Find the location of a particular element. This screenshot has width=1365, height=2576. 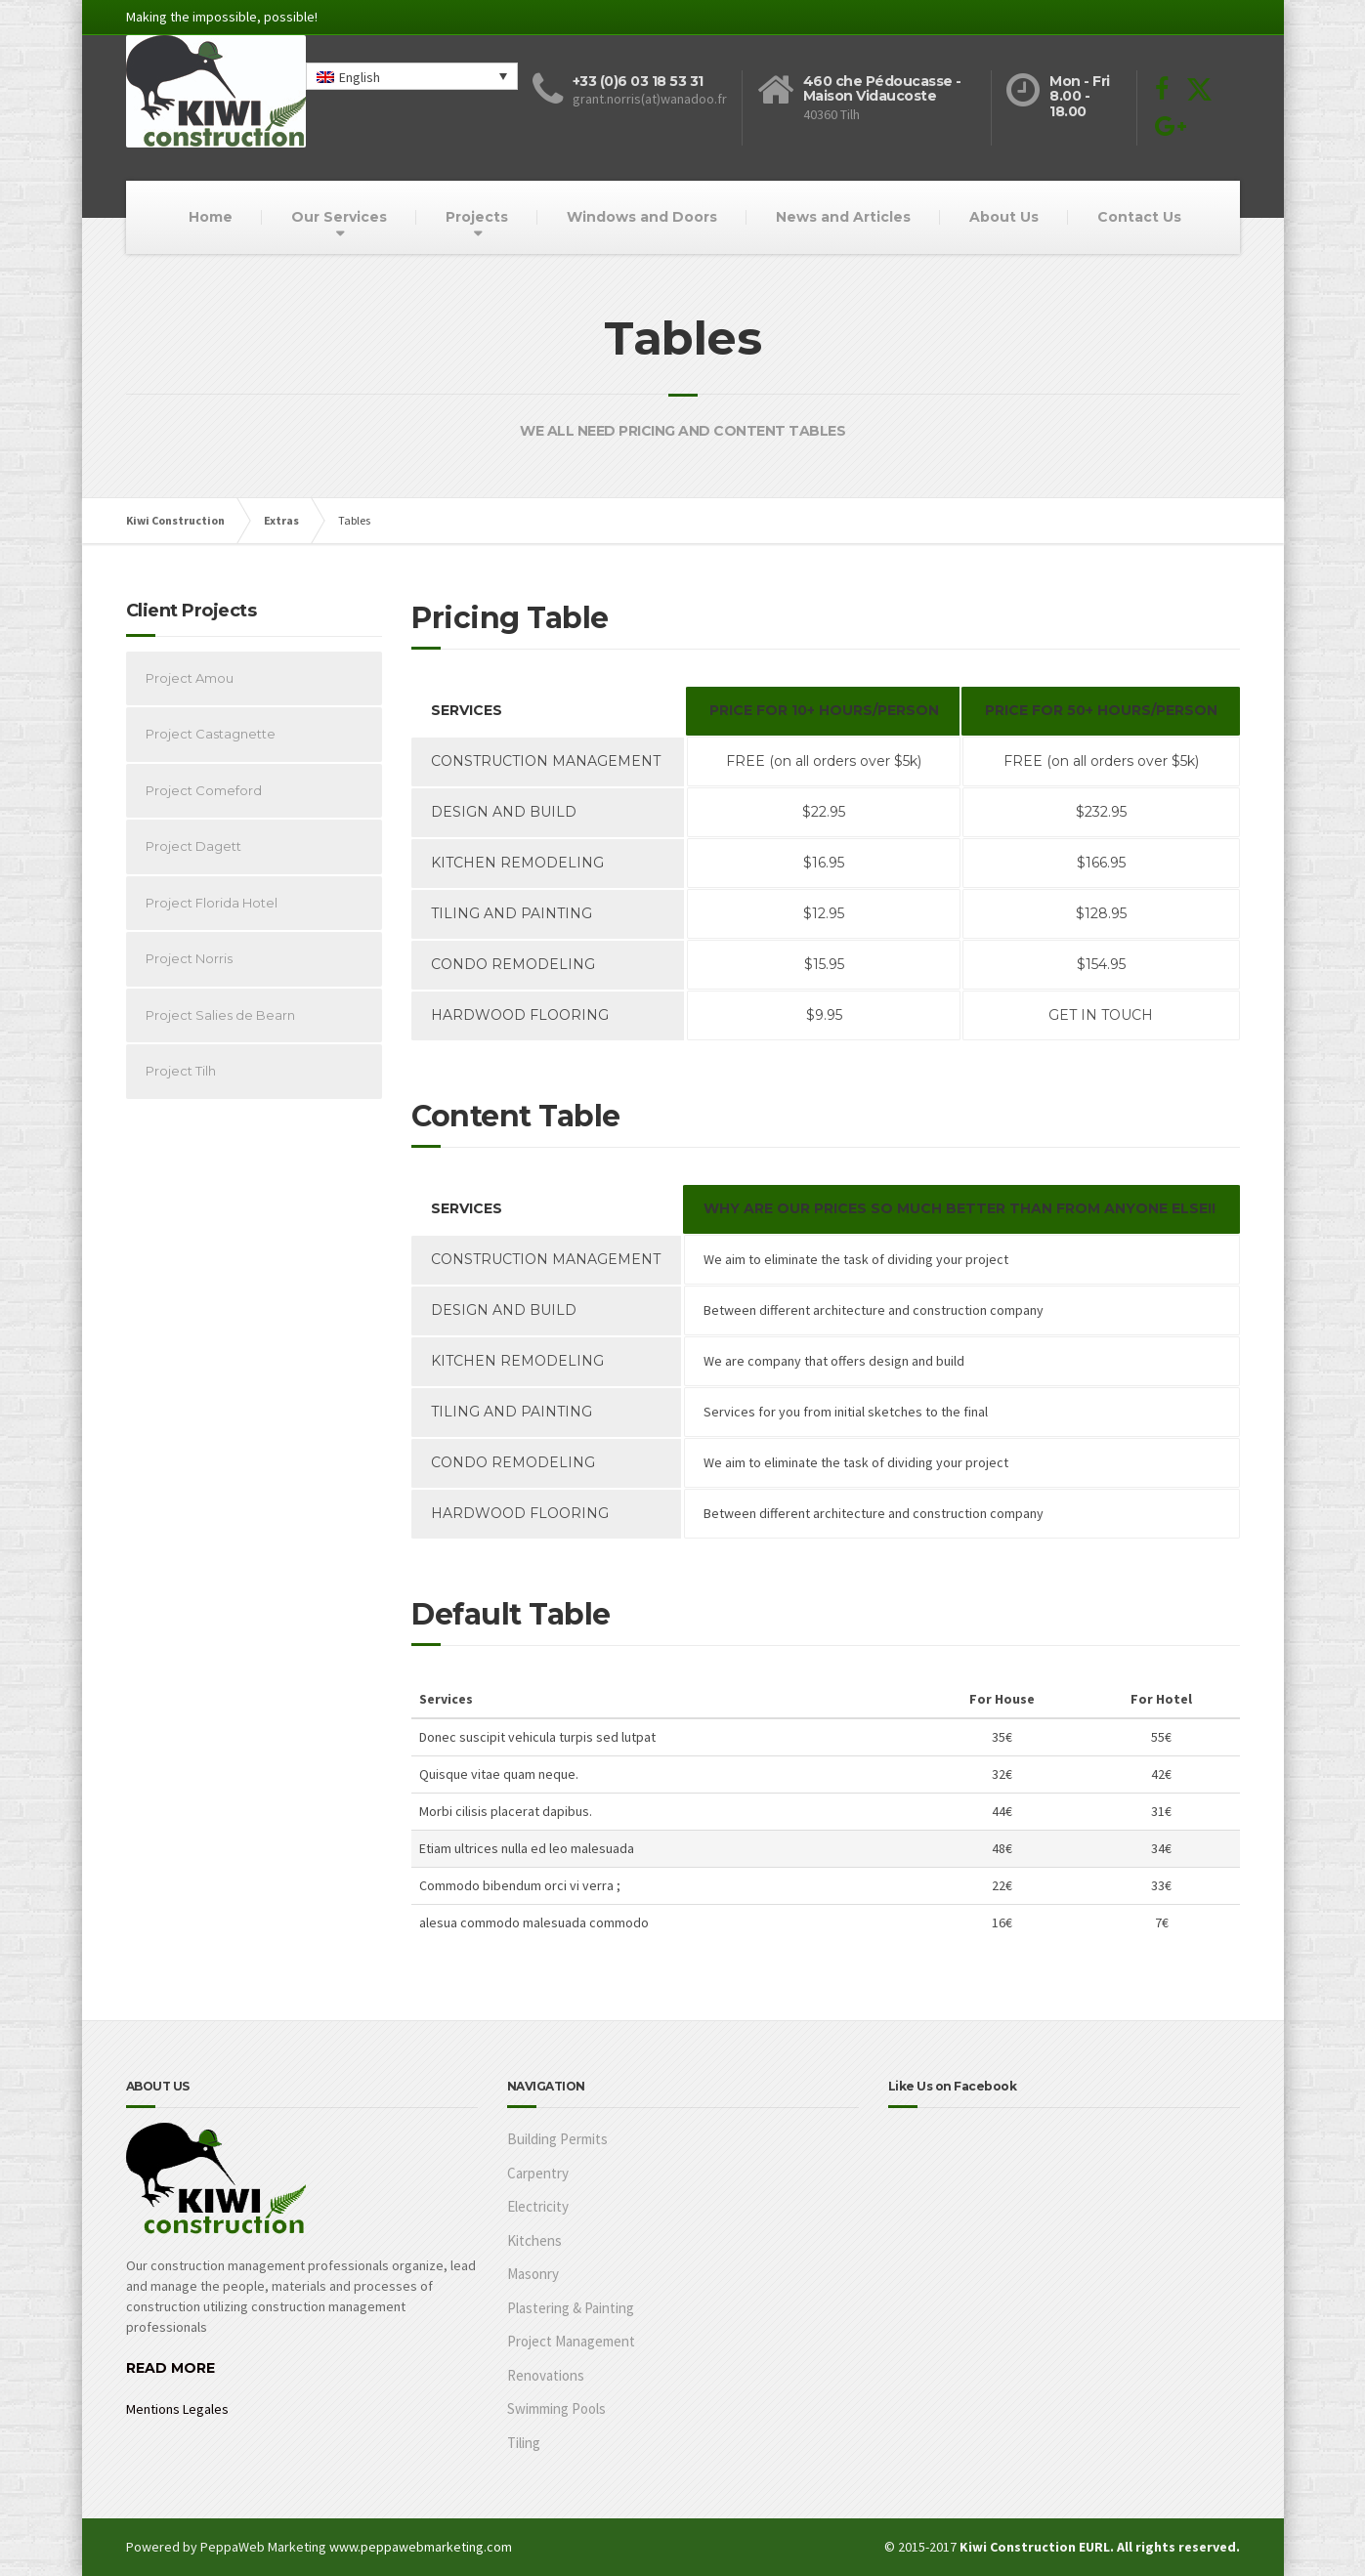

About Us is located at coordinates (1004, 217).